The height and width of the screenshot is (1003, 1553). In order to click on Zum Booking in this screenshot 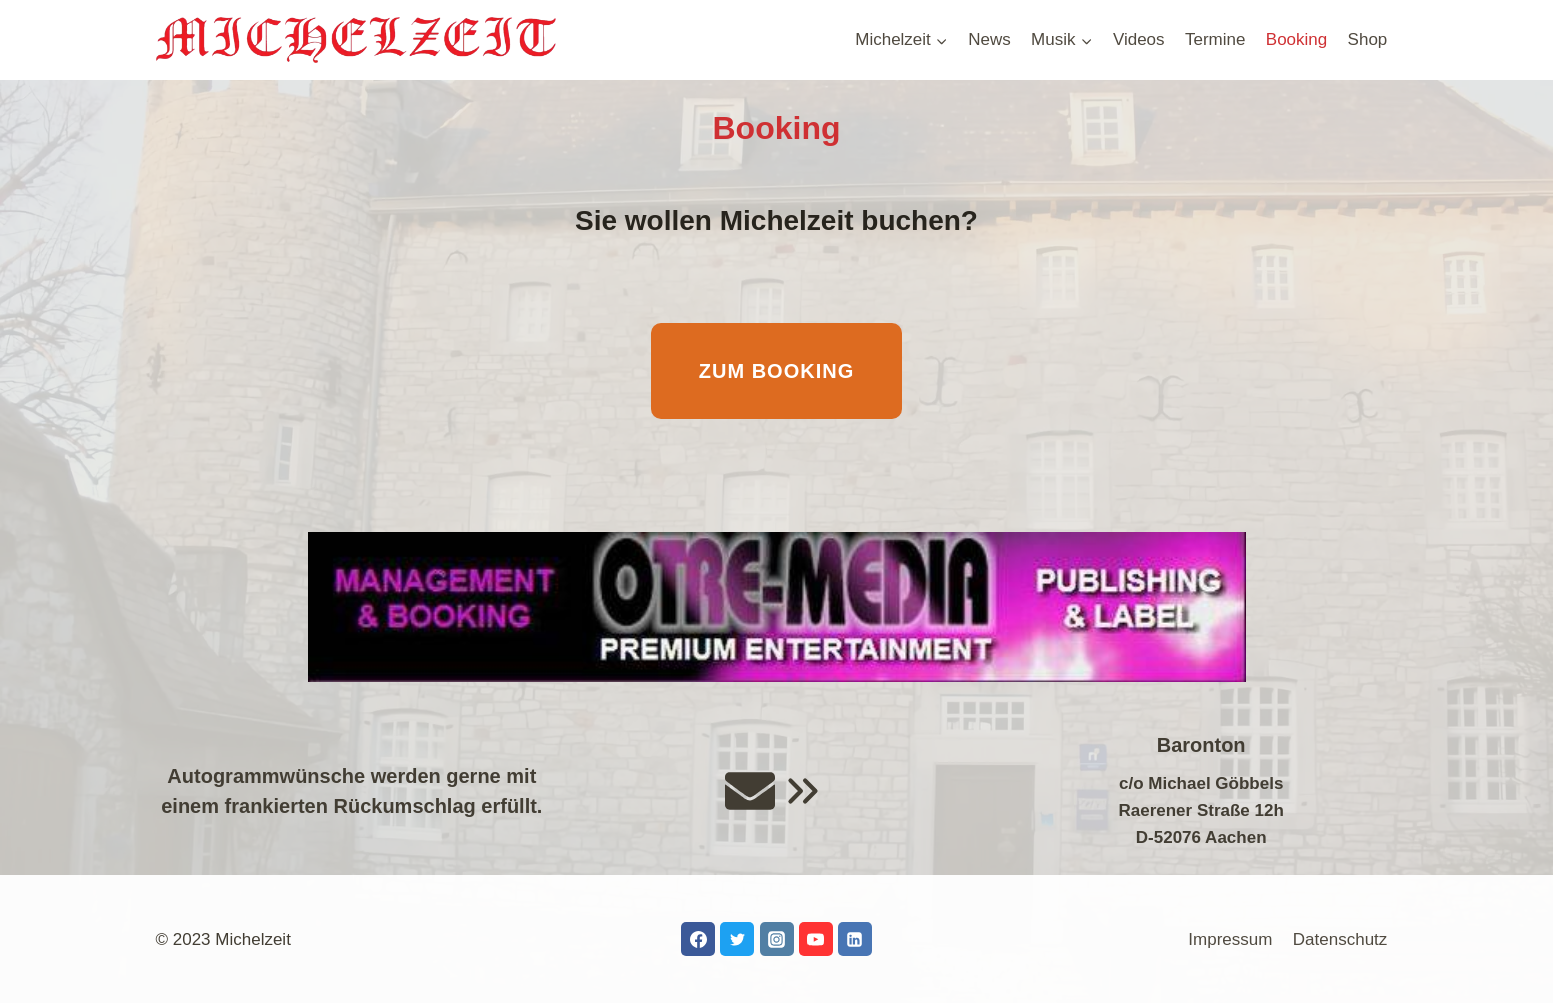, I will do `click(776, 371)`.